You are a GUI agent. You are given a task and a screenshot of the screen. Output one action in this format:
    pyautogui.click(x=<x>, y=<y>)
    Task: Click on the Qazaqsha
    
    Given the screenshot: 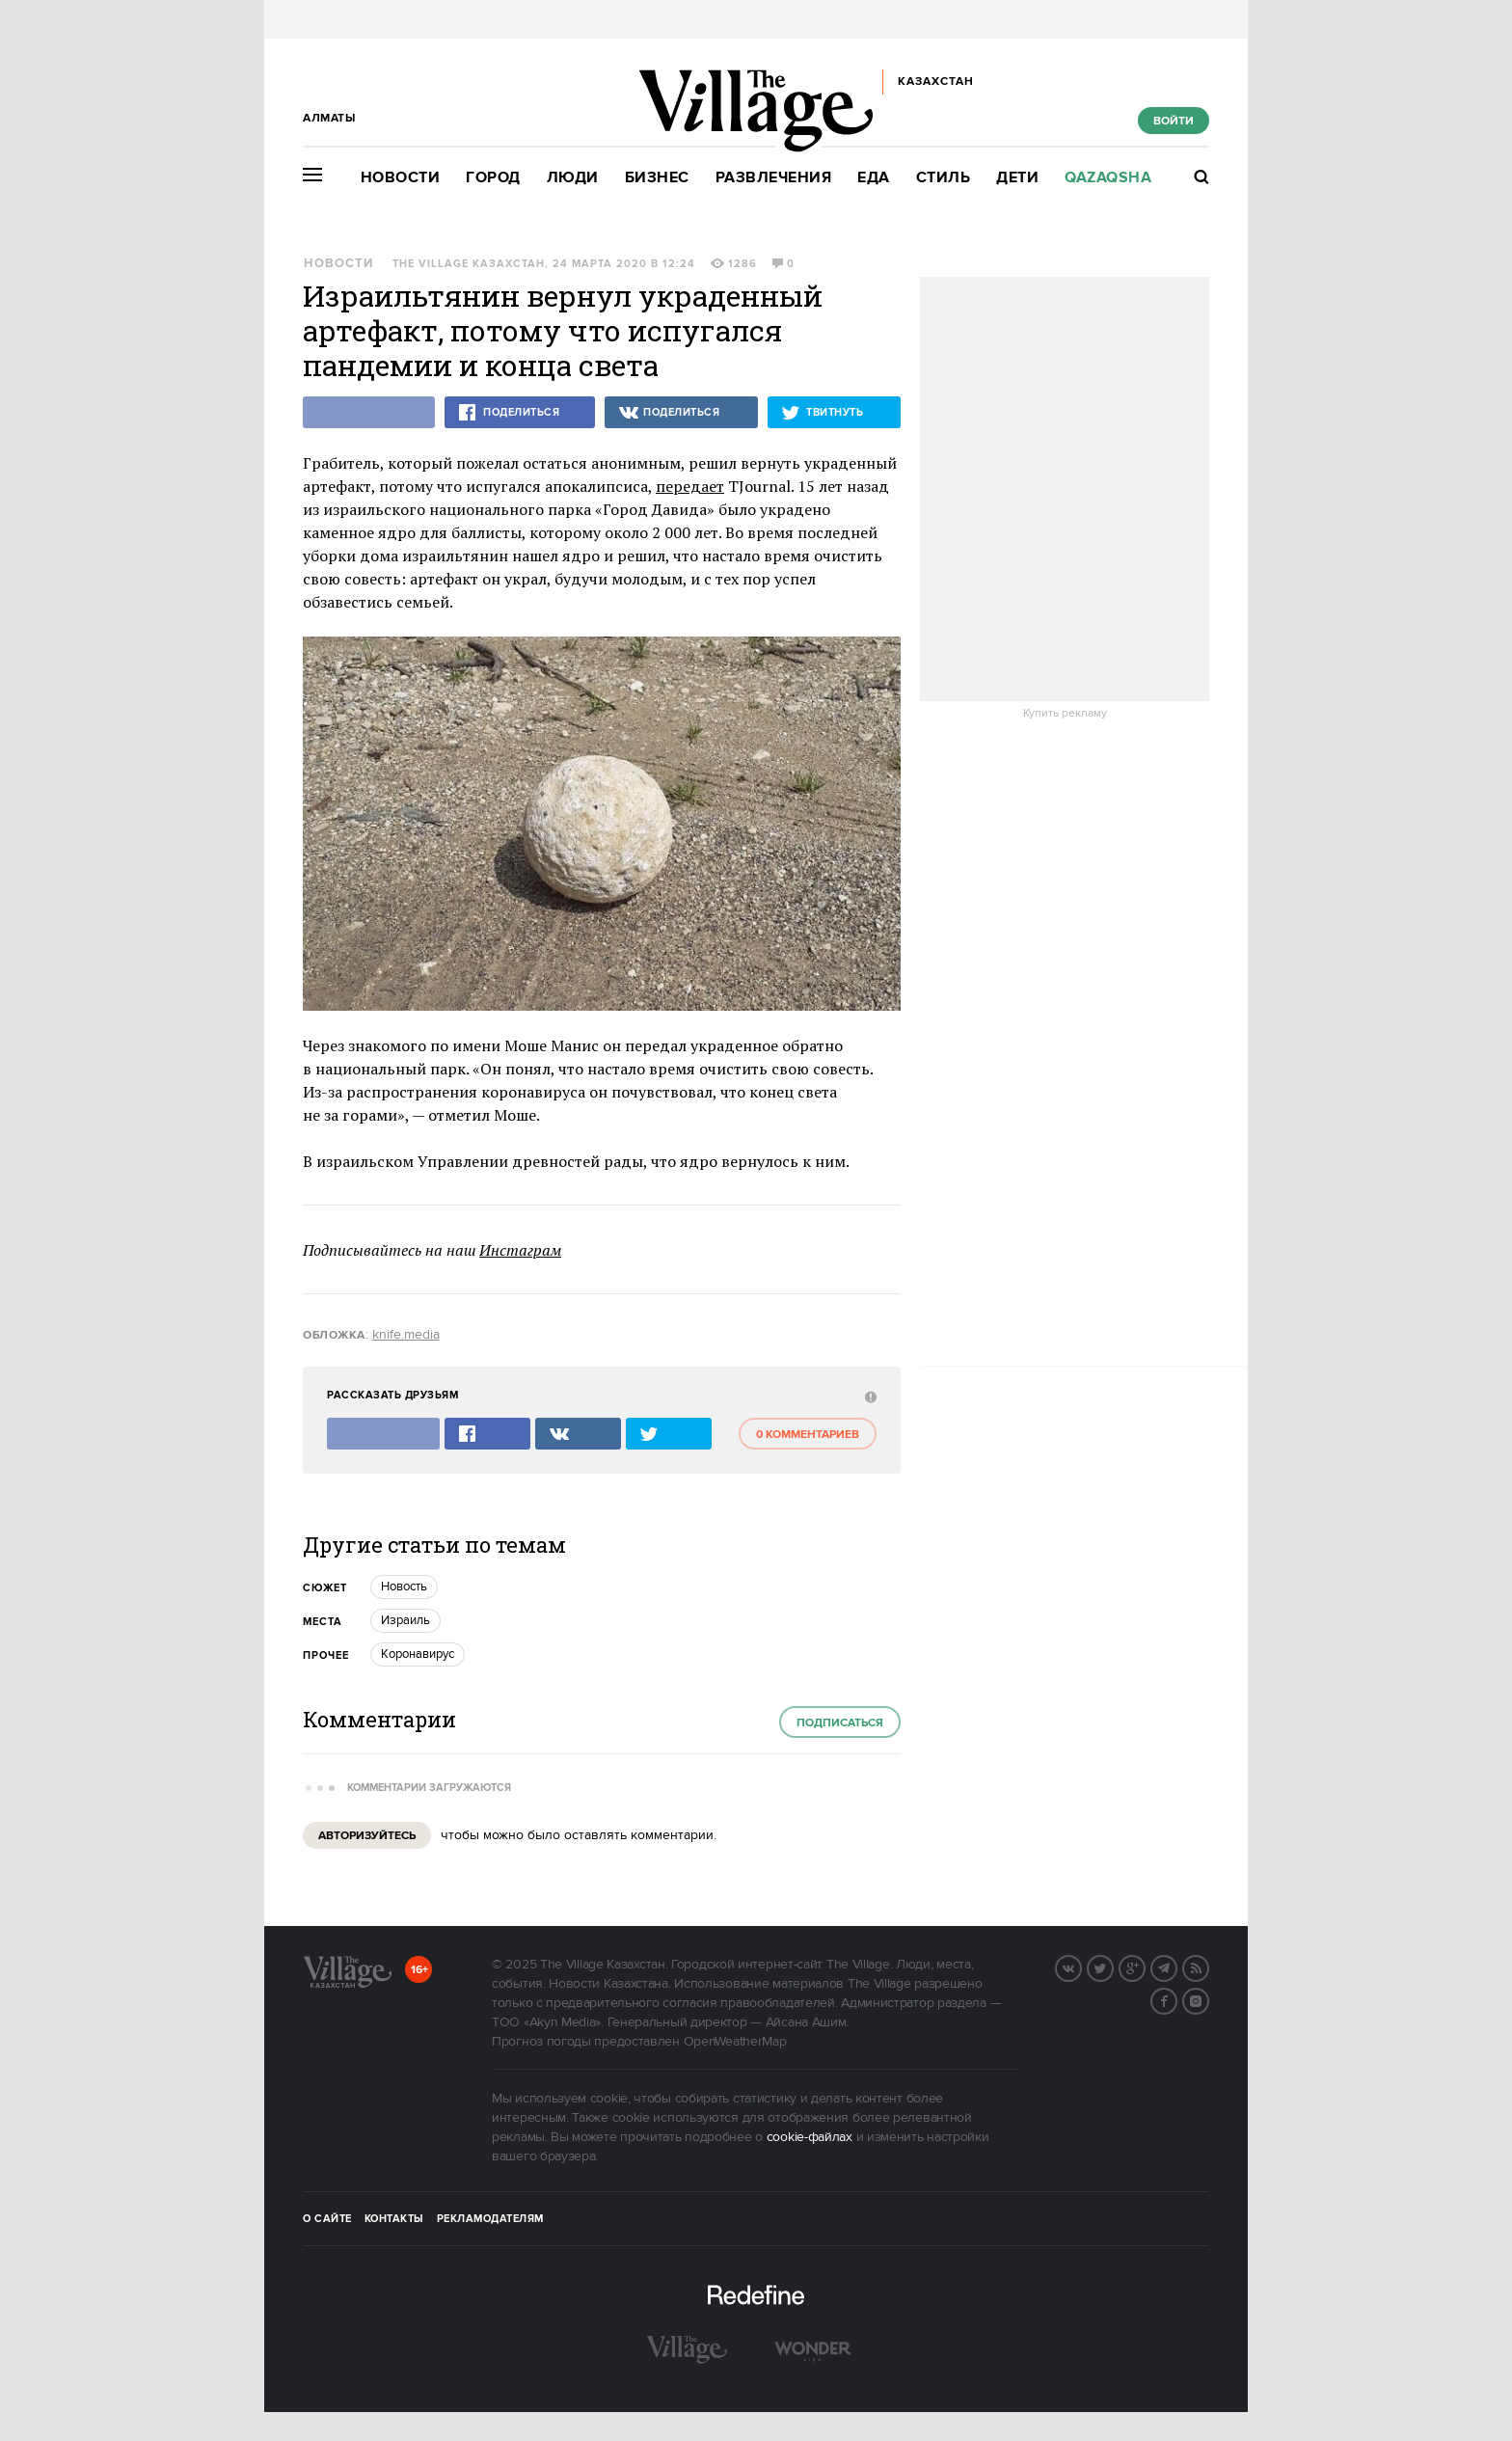 What is the action you would take?
    pyautogui.click(x=1108, y=178)
    